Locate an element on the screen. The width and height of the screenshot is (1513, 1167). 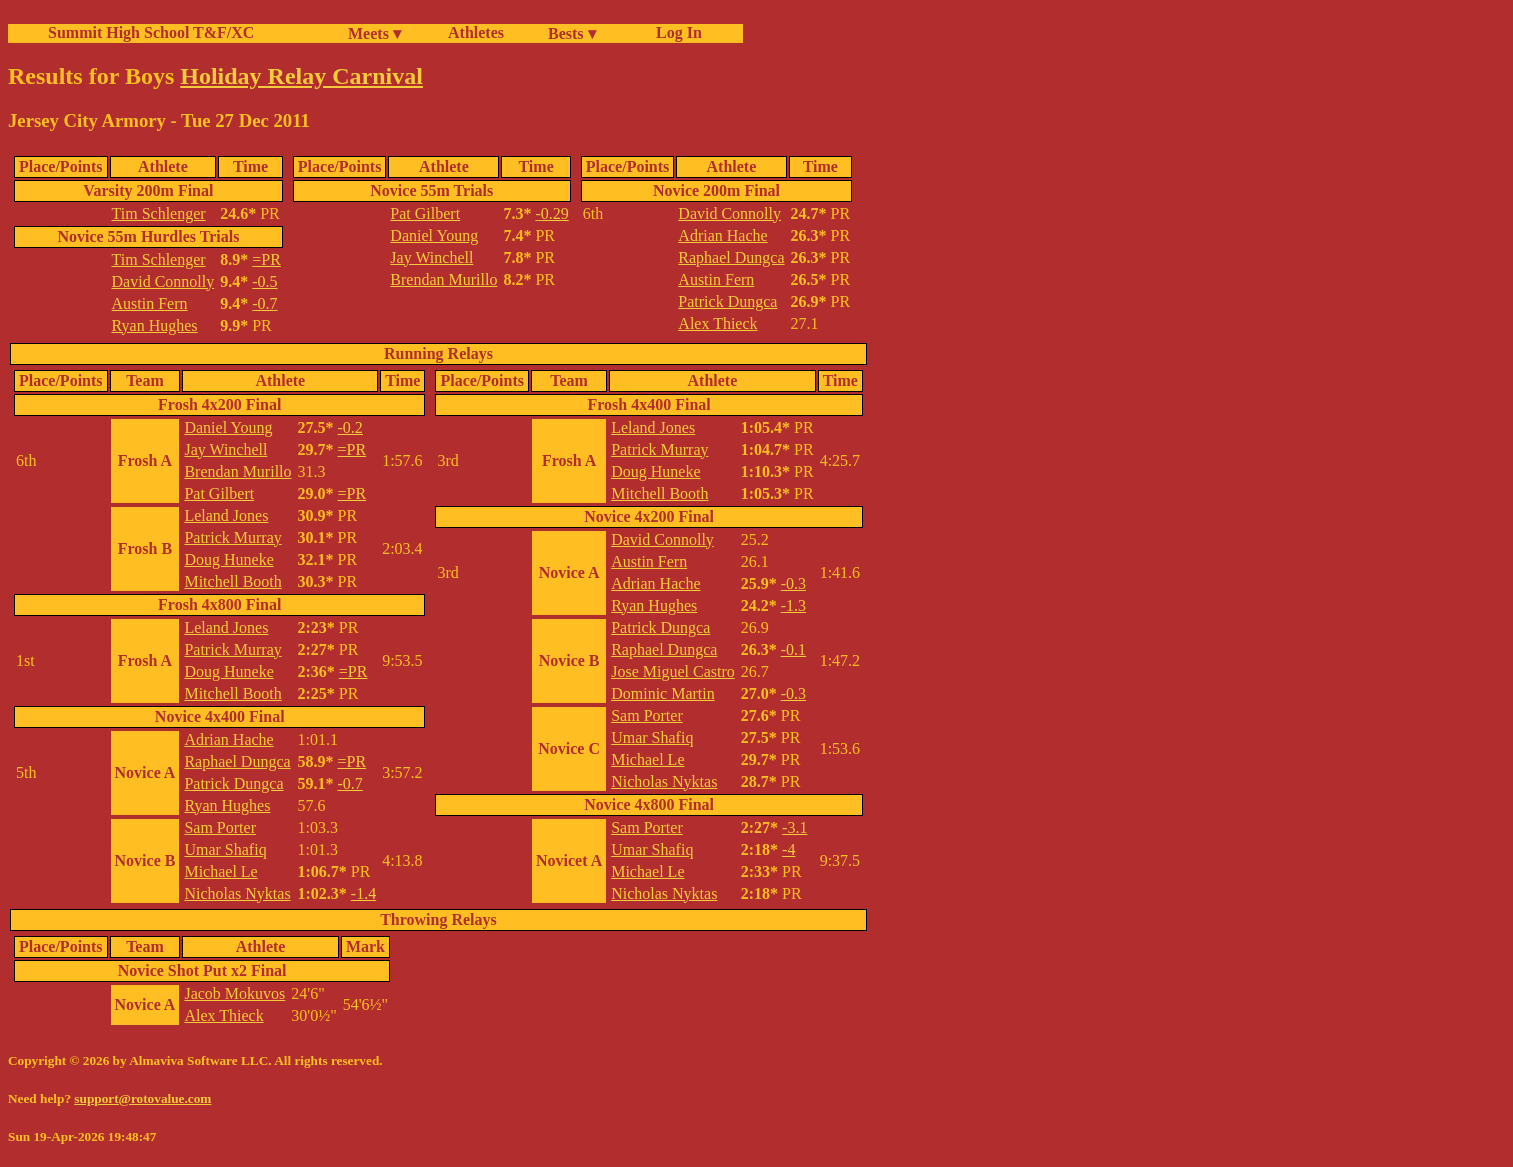
Patrick Murray is located at coordinates (232, 537).